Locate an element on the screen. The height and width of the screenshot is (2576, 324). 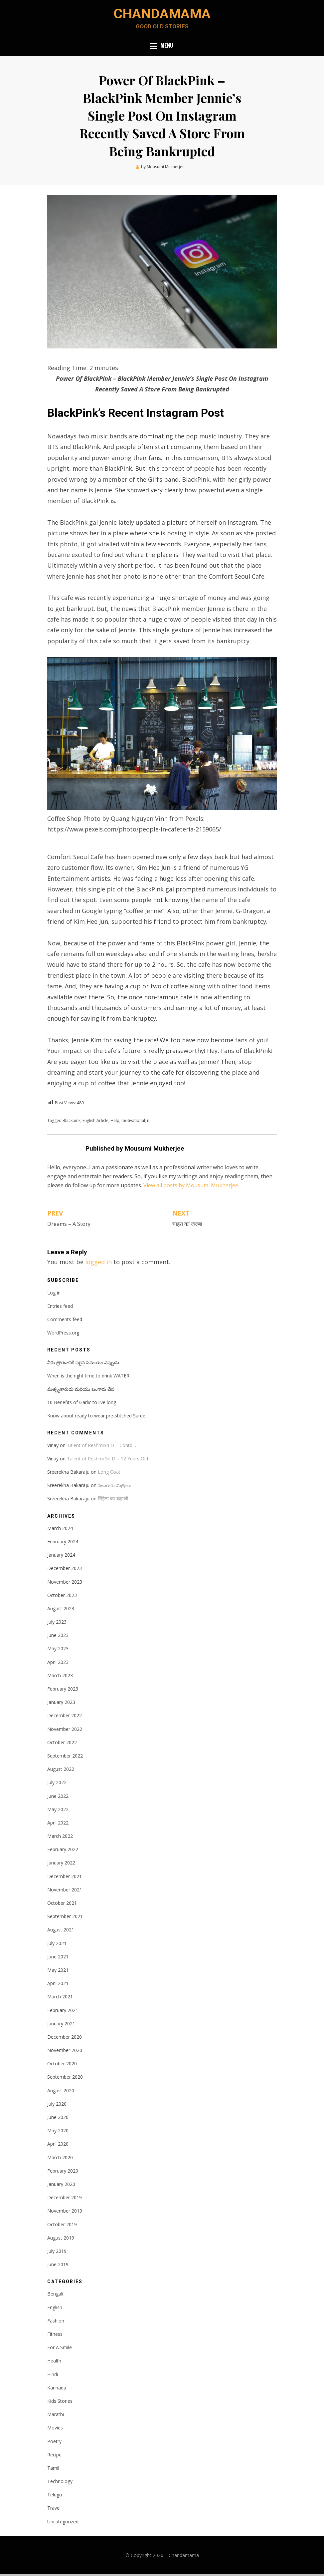
November 2020 is located at coordinates (64, 2052).